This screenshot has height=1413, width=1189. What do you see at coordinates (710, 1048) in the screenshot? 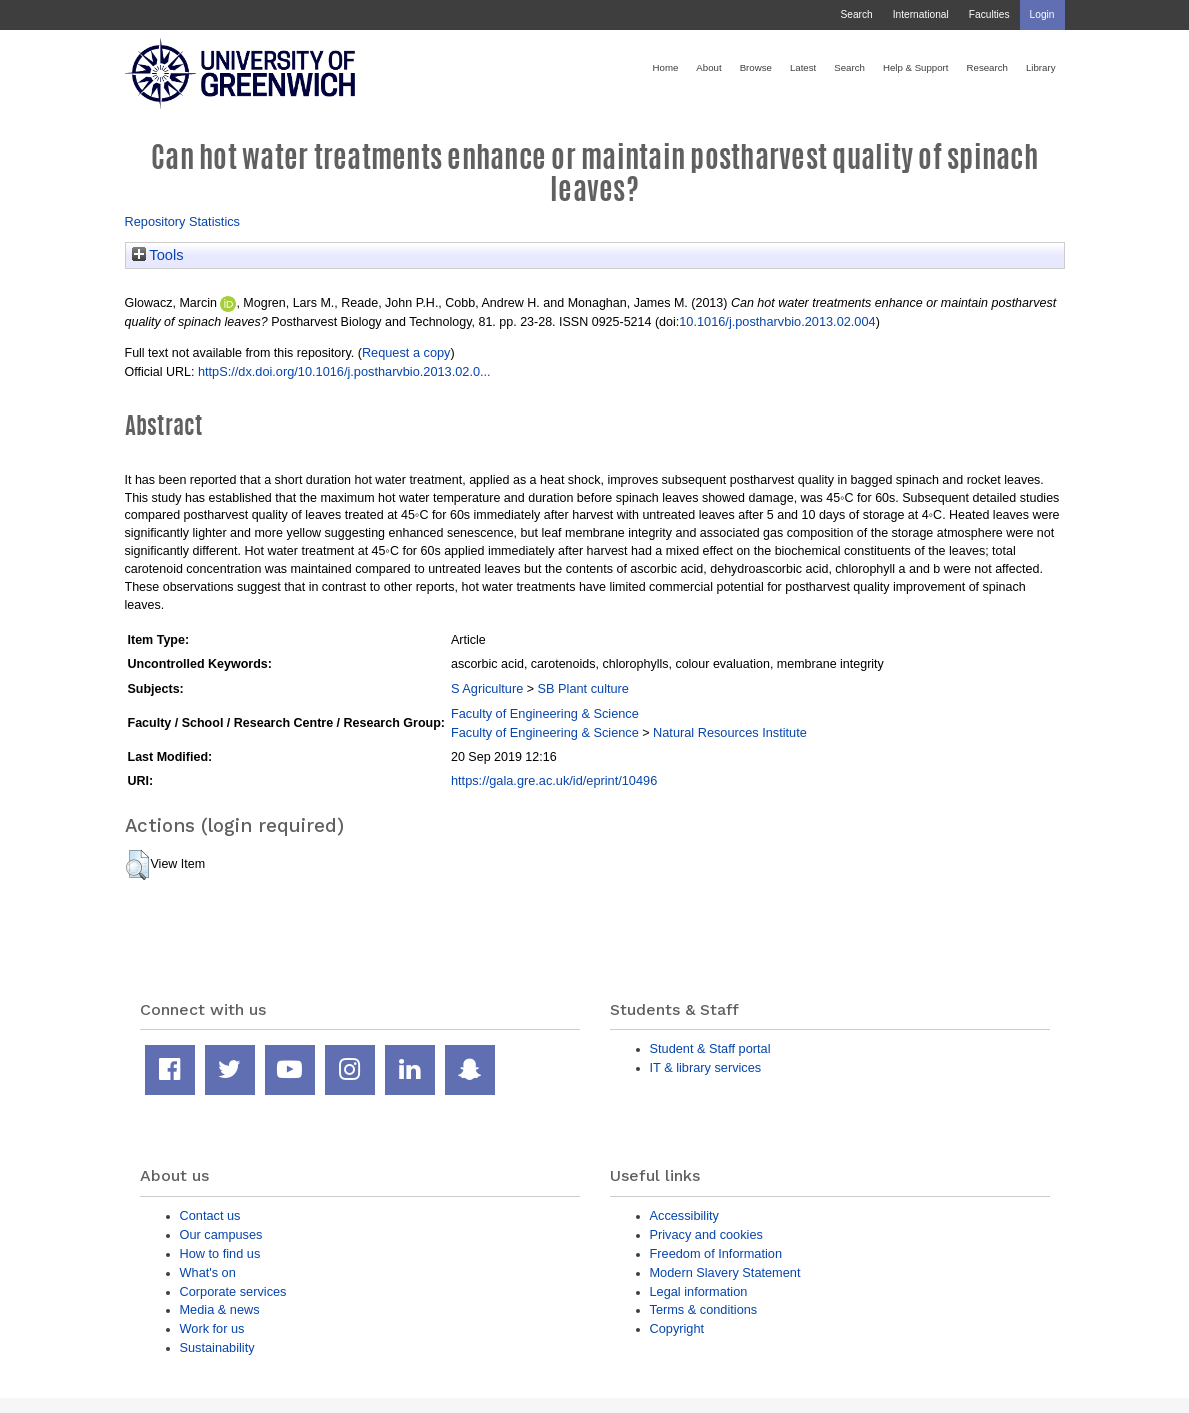
I see `Student & Staff portal` at bounding box center [710, 1048].